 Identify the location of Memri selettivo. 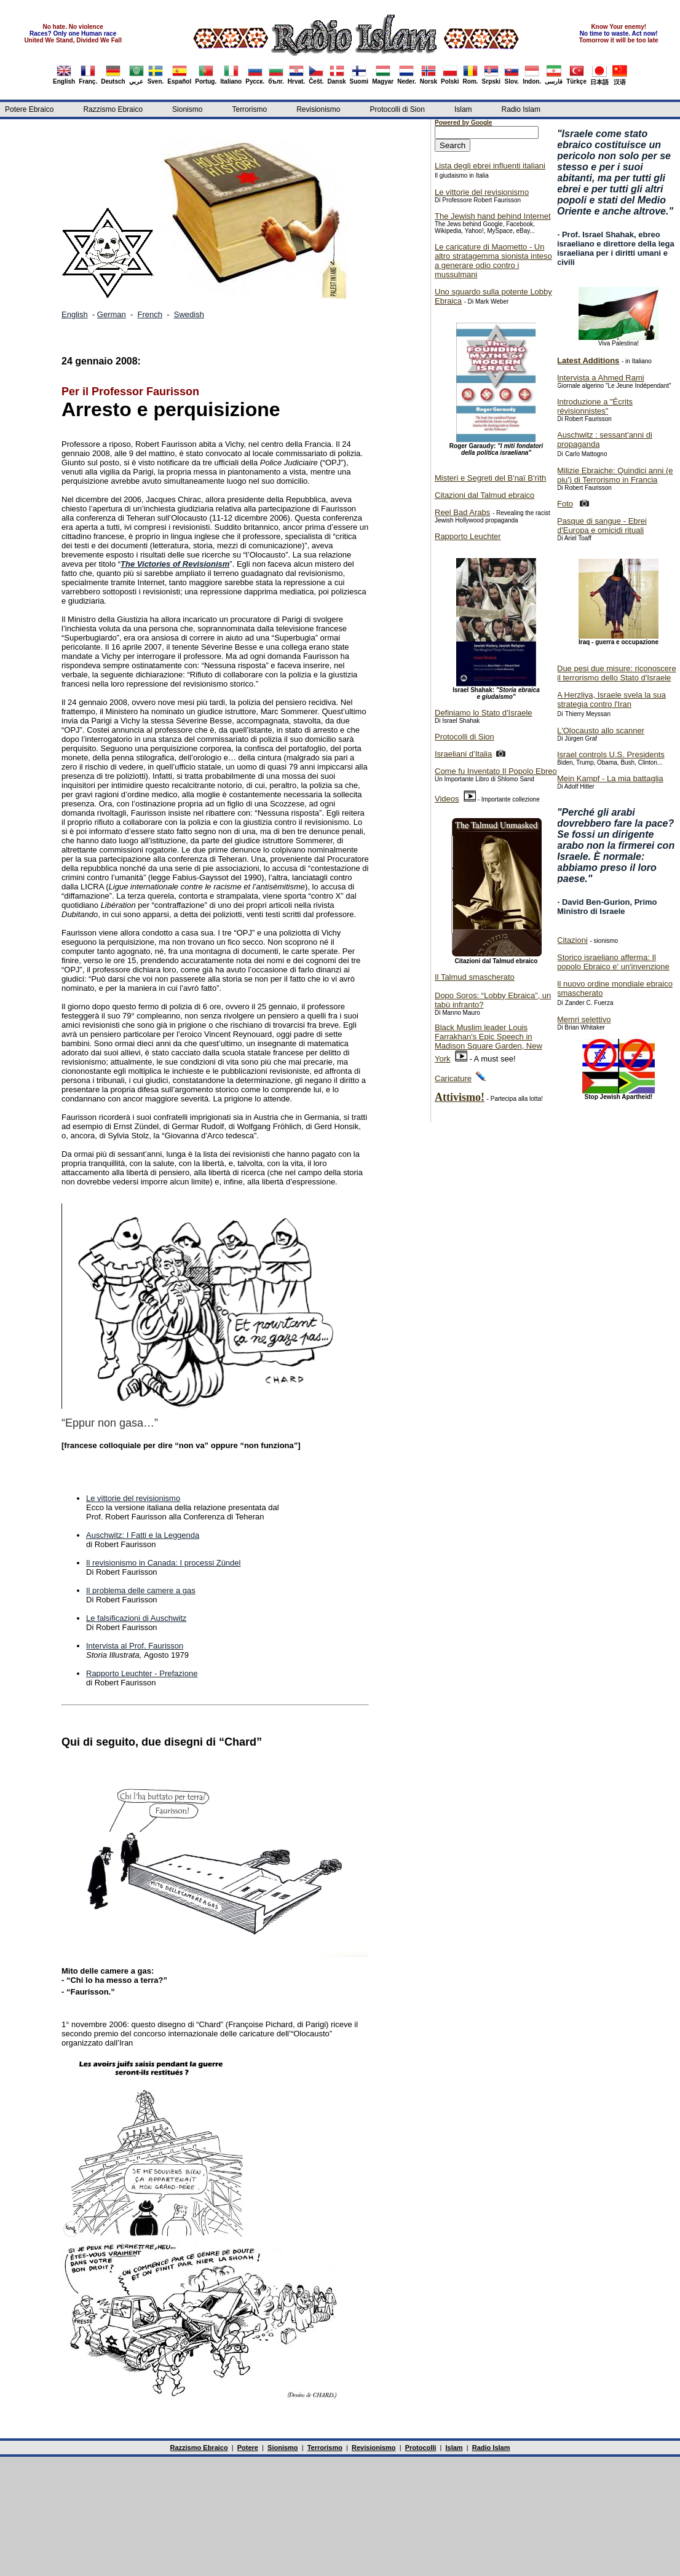
(584, 1019).